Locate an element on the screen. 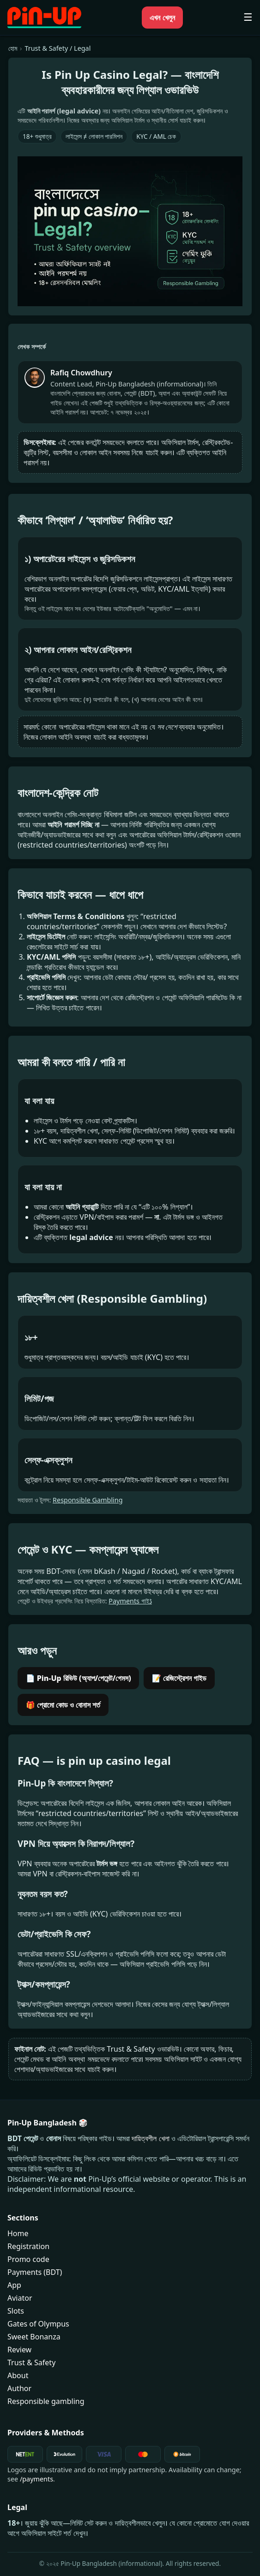  Registration is located at coordinates (28, 2246).